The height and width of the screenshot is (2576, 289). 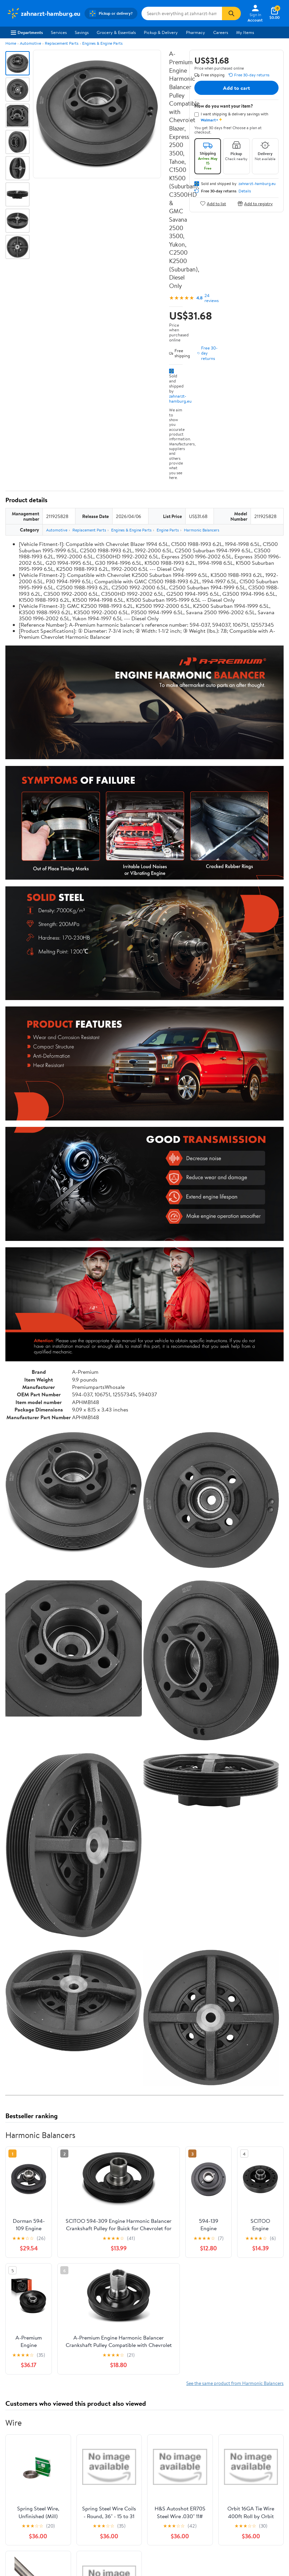 I want to click on Engine Parts, so click(x=168, y=530).